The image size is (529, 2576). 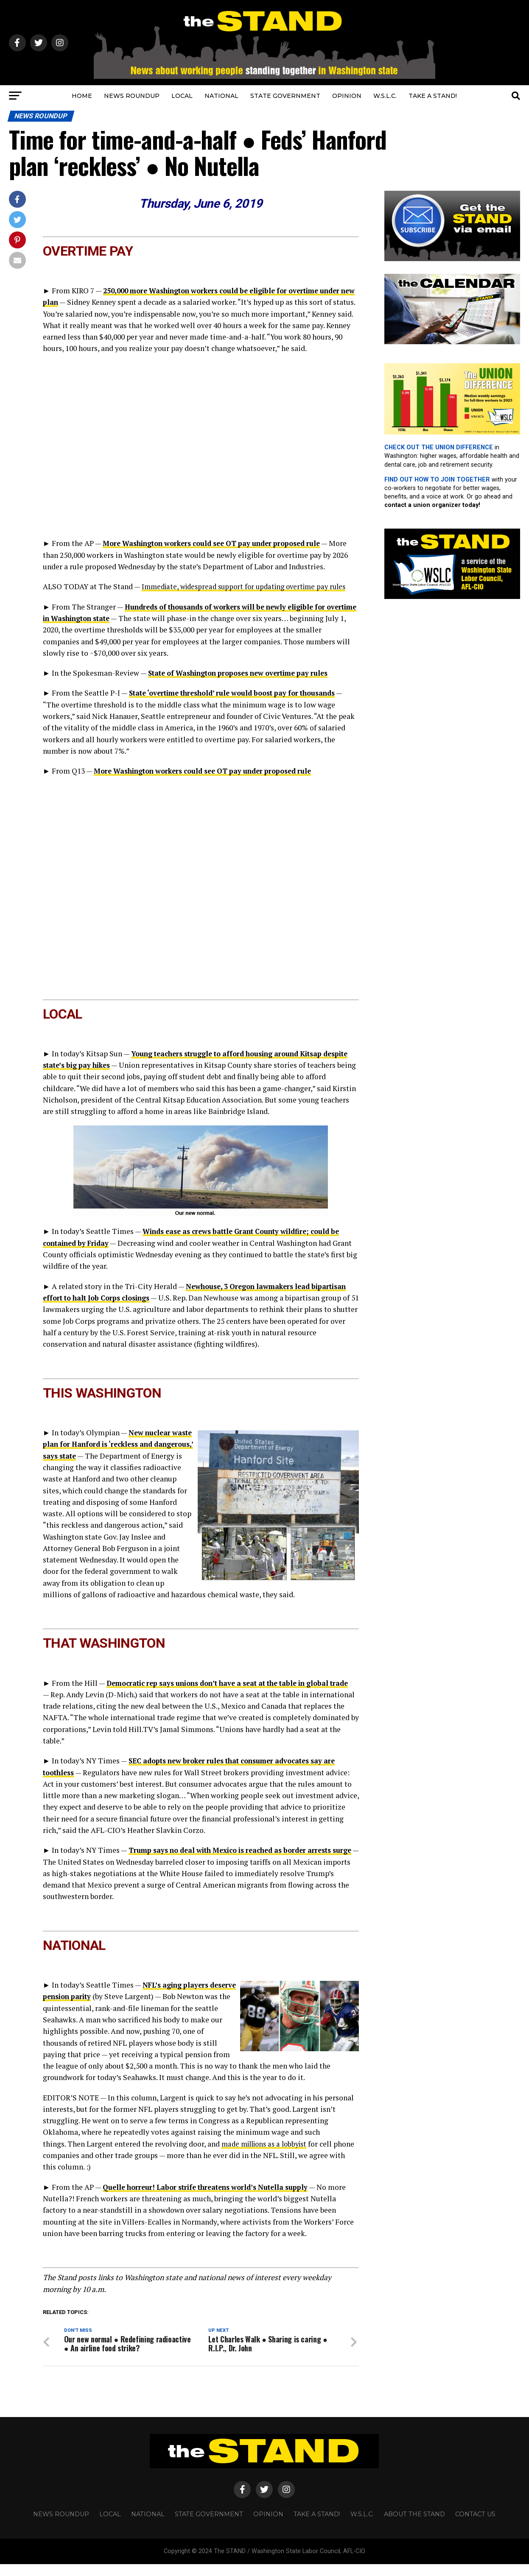 What do you see at coordinates (475, 2525) in the screenshot?
I see `CONTACT US` at bounding box center [475, 2525].